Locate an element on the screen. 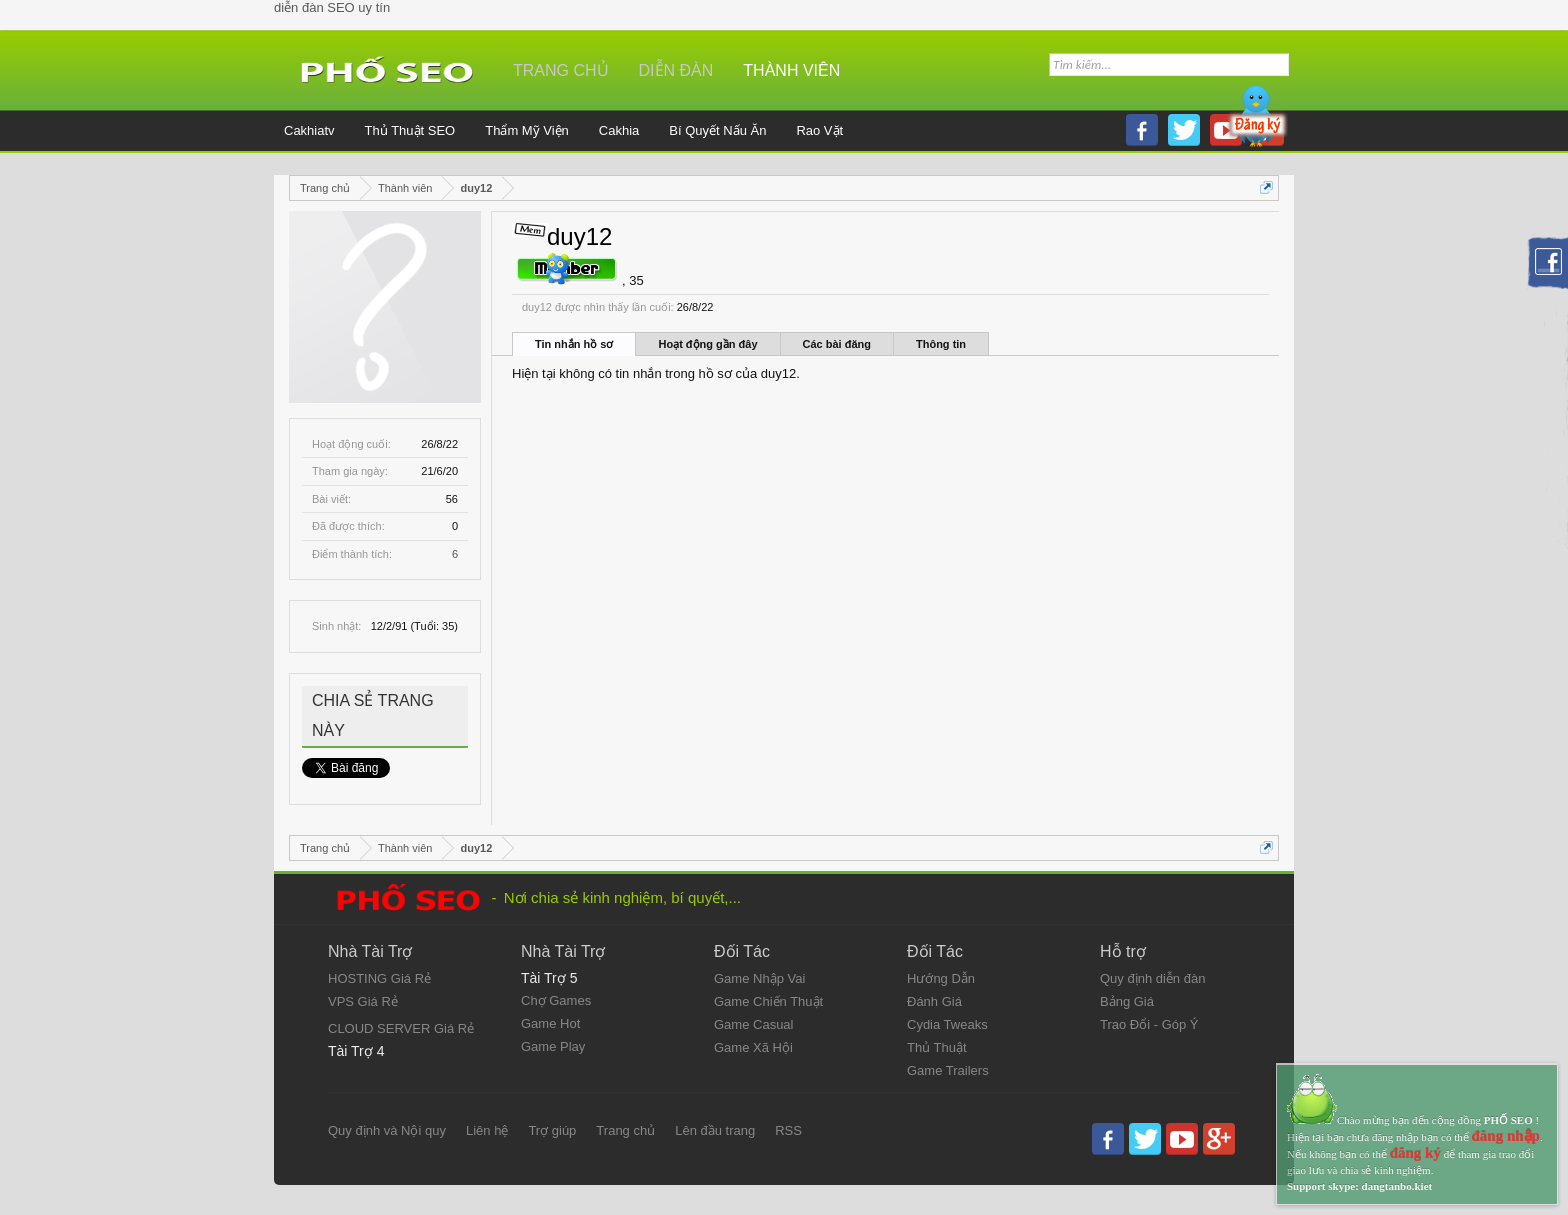 This screenshot has height=1215, width=1568. Liên hệ is located at coordinates (487, 1130).